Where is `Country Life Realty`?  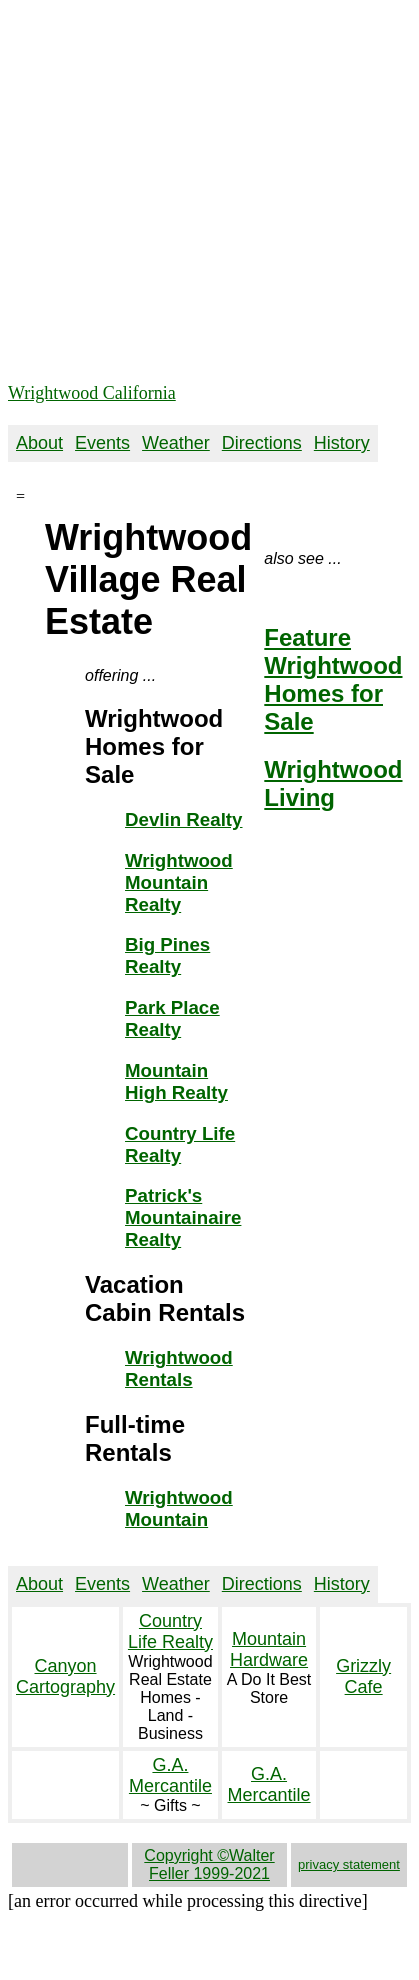
Country Life Realty is located at coordinates (170, 1631).